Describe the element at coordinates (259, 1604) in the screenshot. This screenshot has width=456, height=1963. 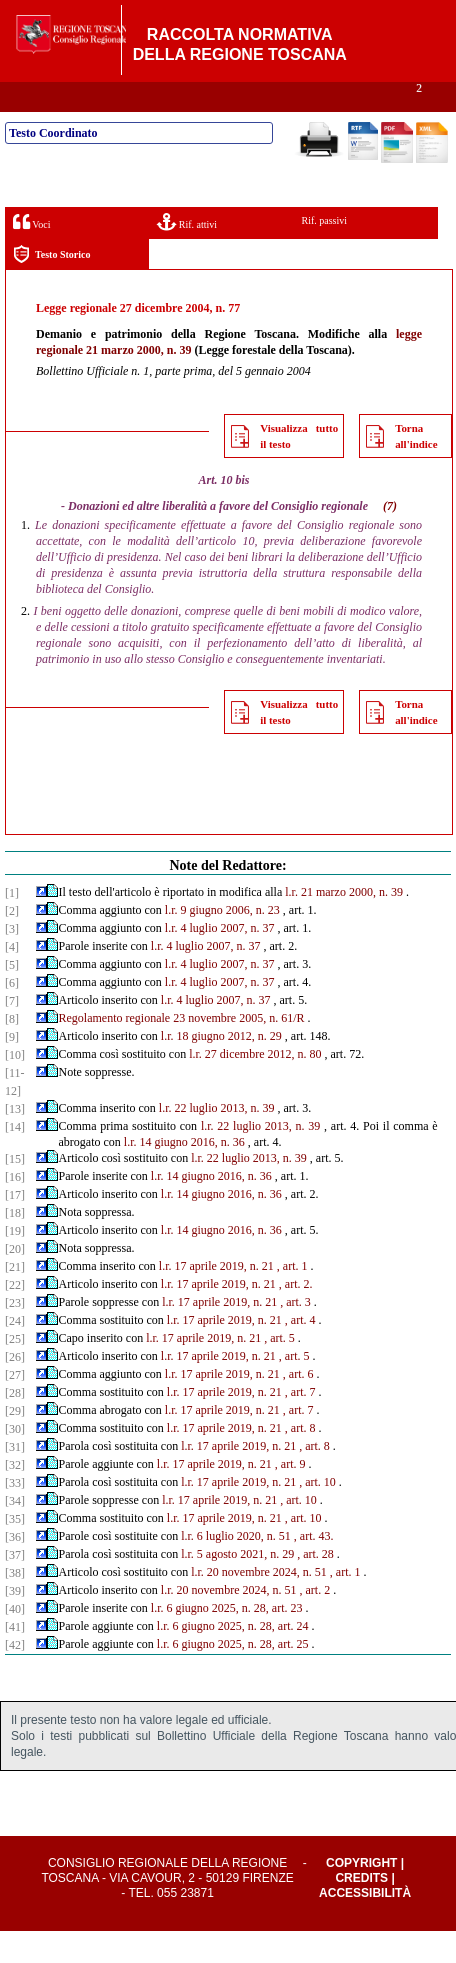
I see `l.r. 20 novembre 2024, n. 51` at that location.